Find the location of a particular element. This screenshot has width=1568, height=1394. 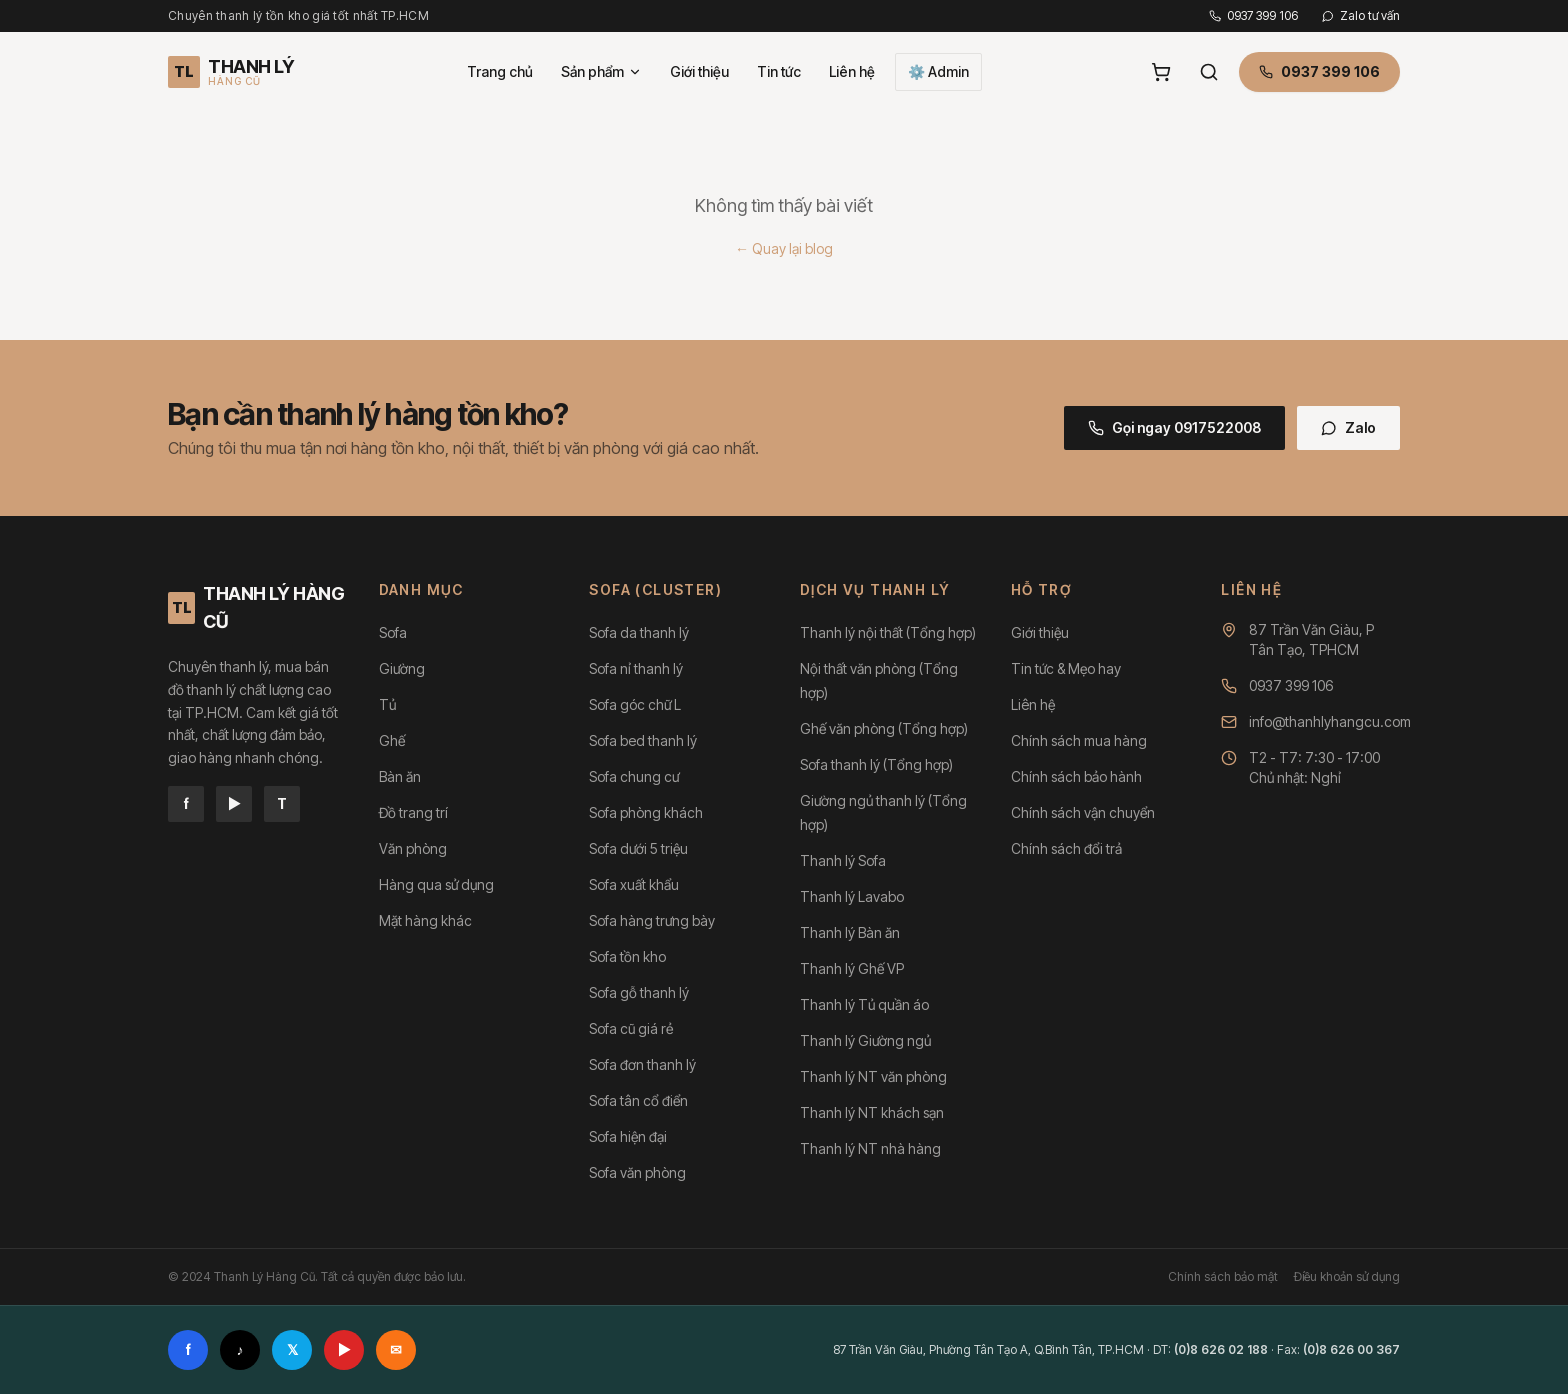

Sofa tồn kho is located at coordinates (627, 956).